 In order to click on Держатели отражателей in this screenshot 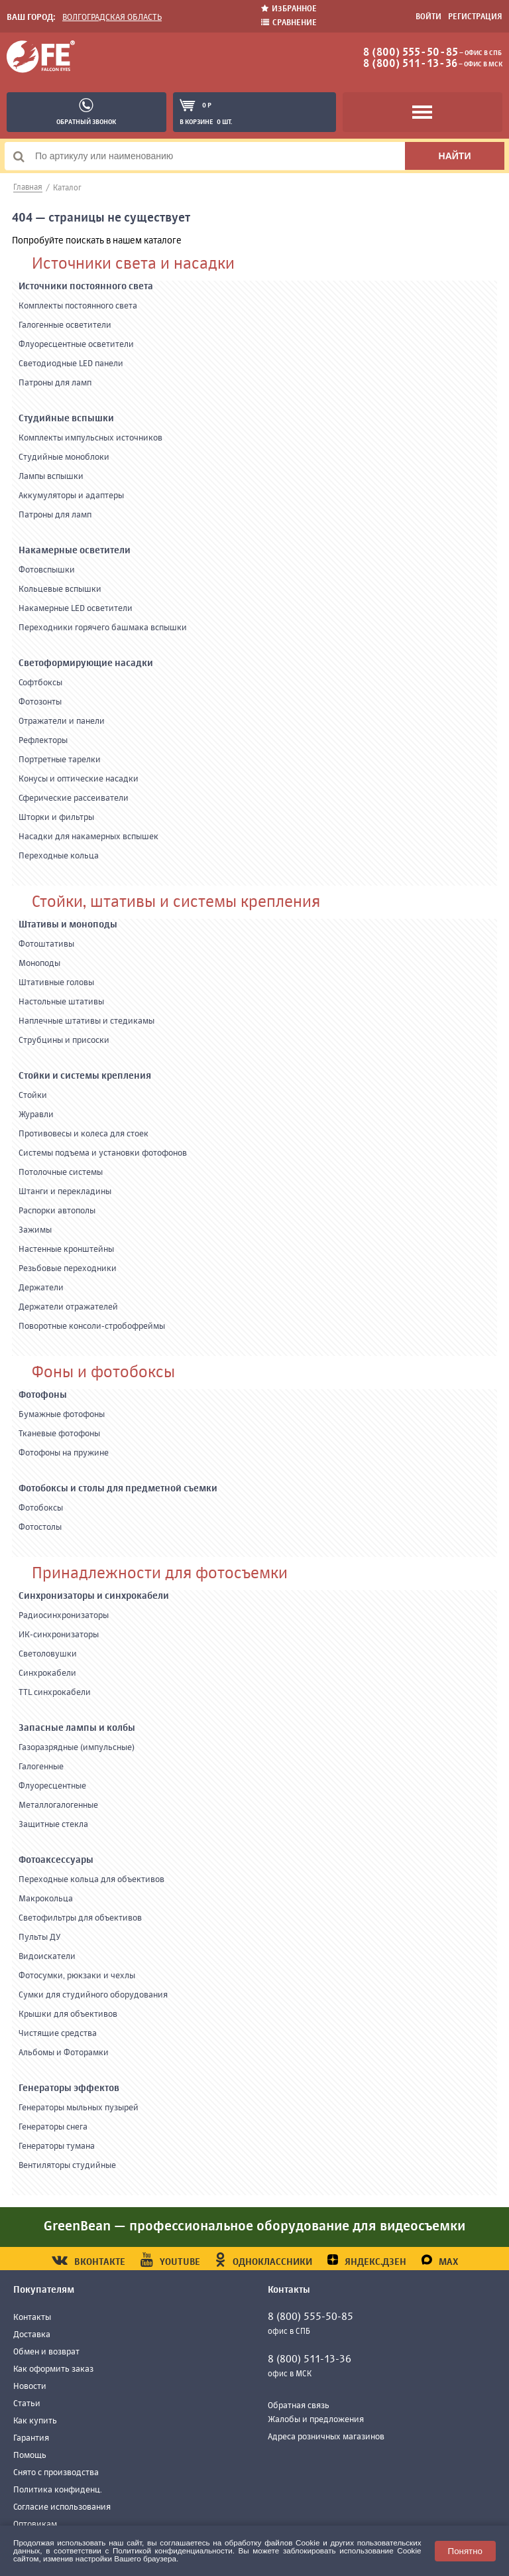, I will do `click(68, 1307)`.